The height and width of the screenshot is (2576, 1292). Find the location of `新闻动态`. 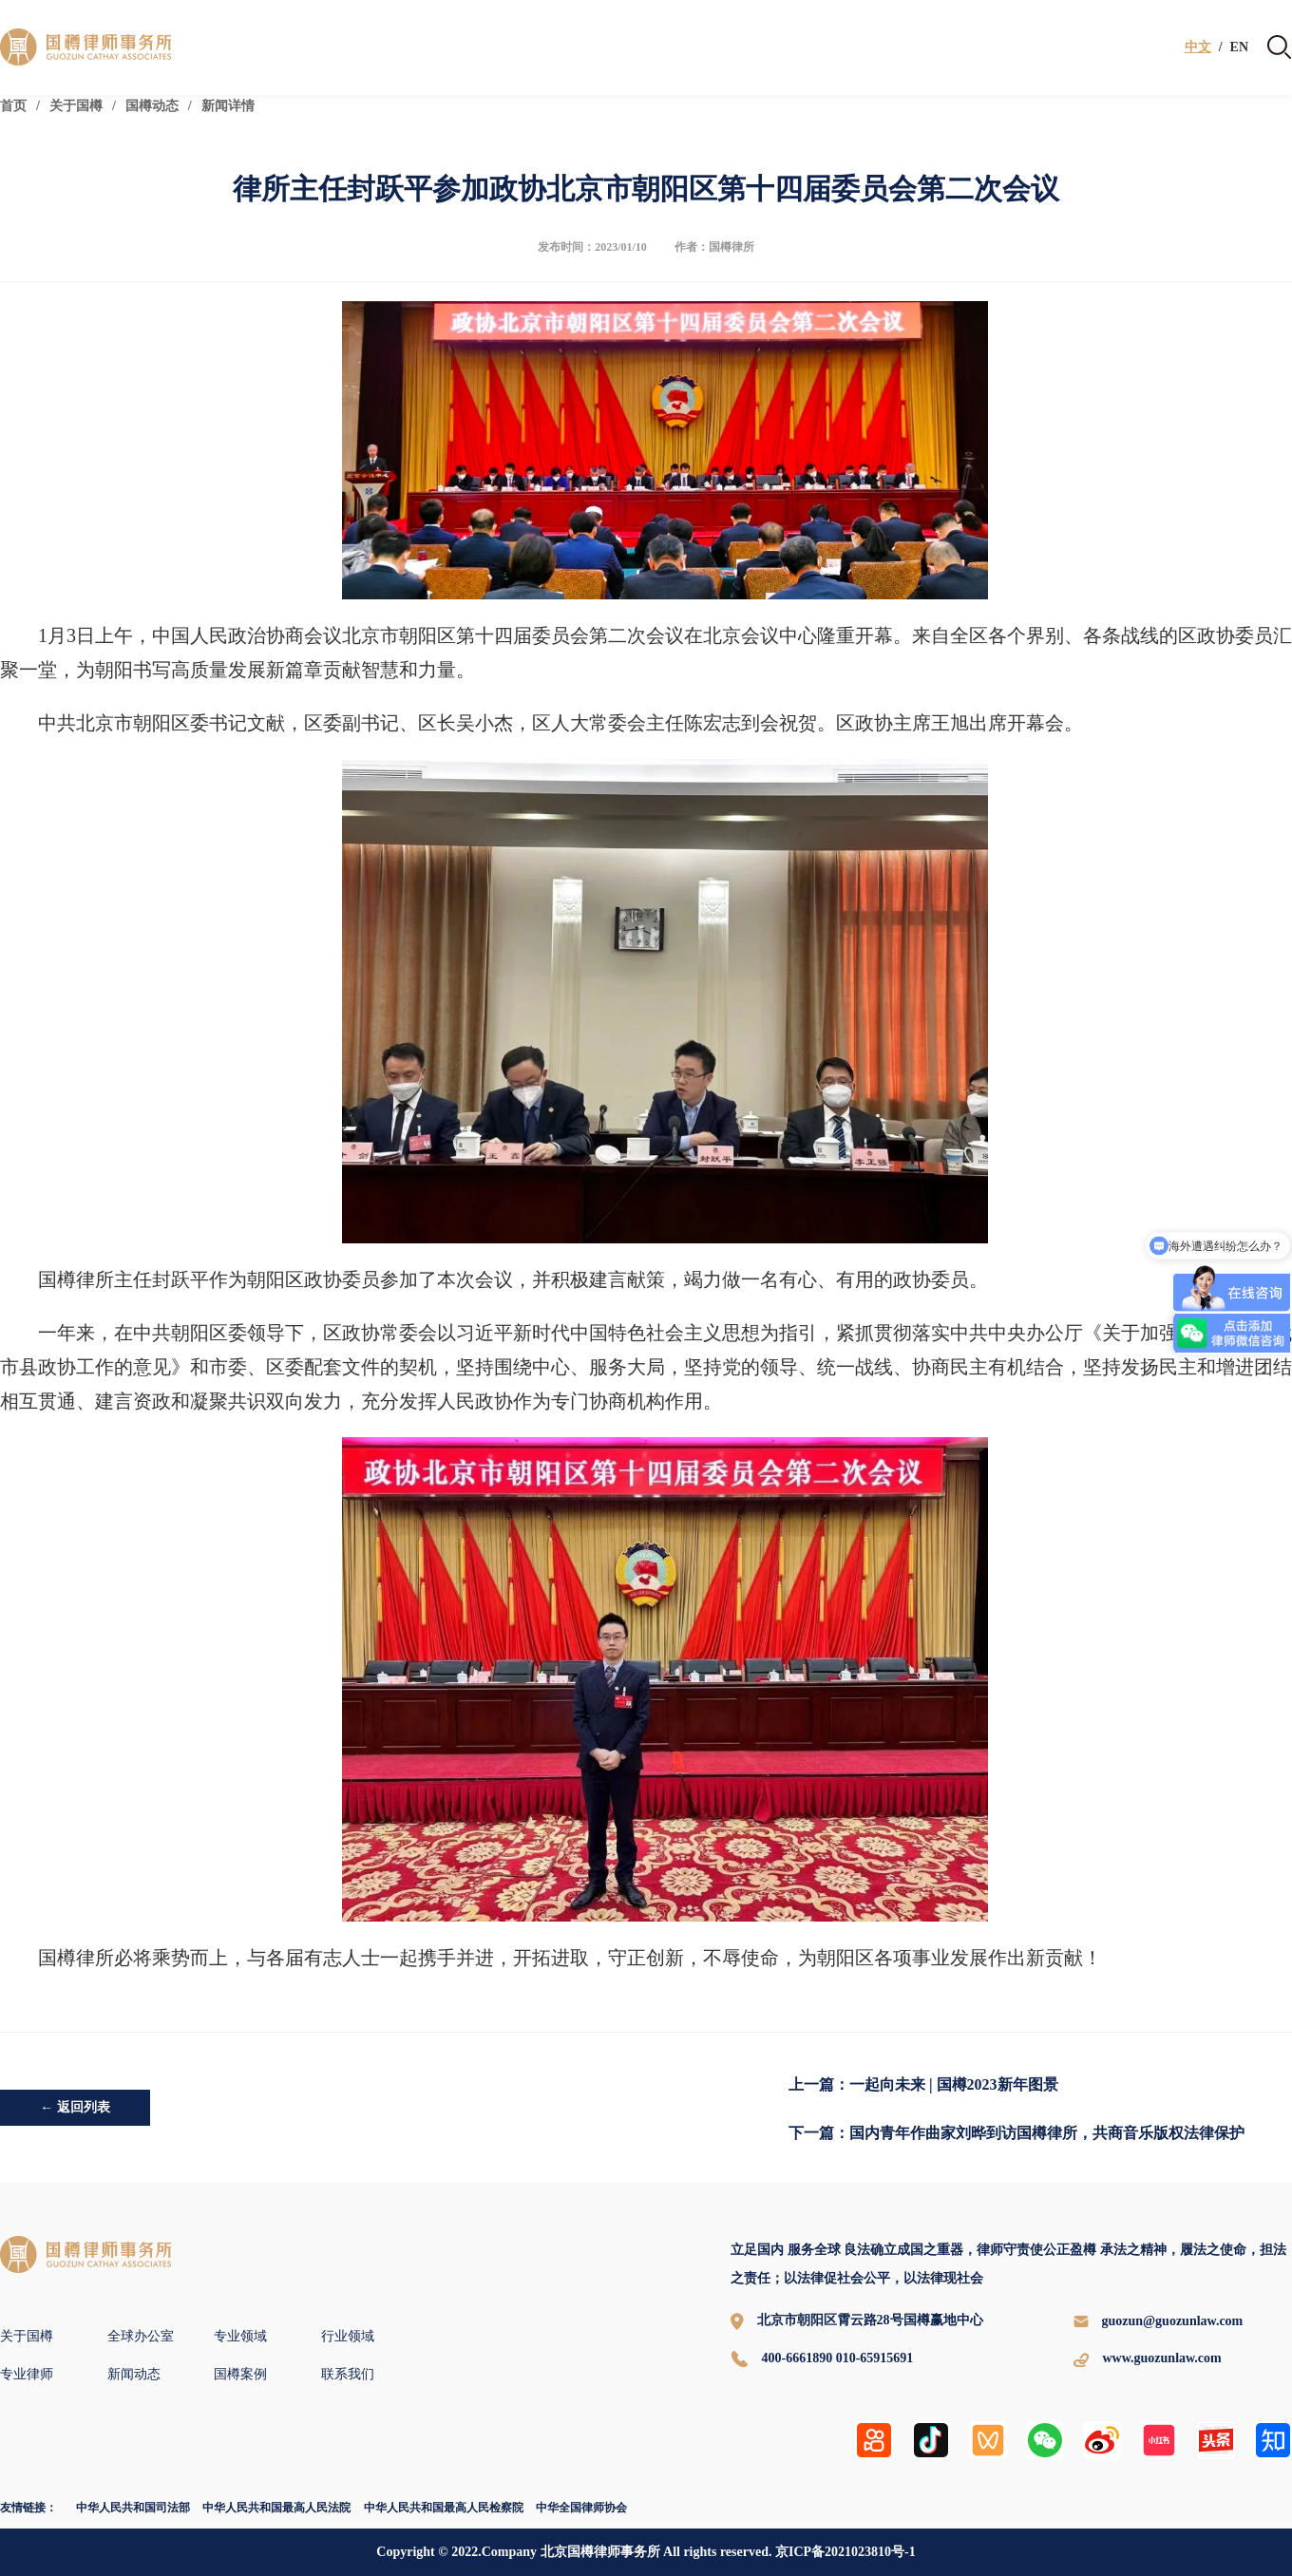

新闻动态 is located at coordinates (134, 2374).